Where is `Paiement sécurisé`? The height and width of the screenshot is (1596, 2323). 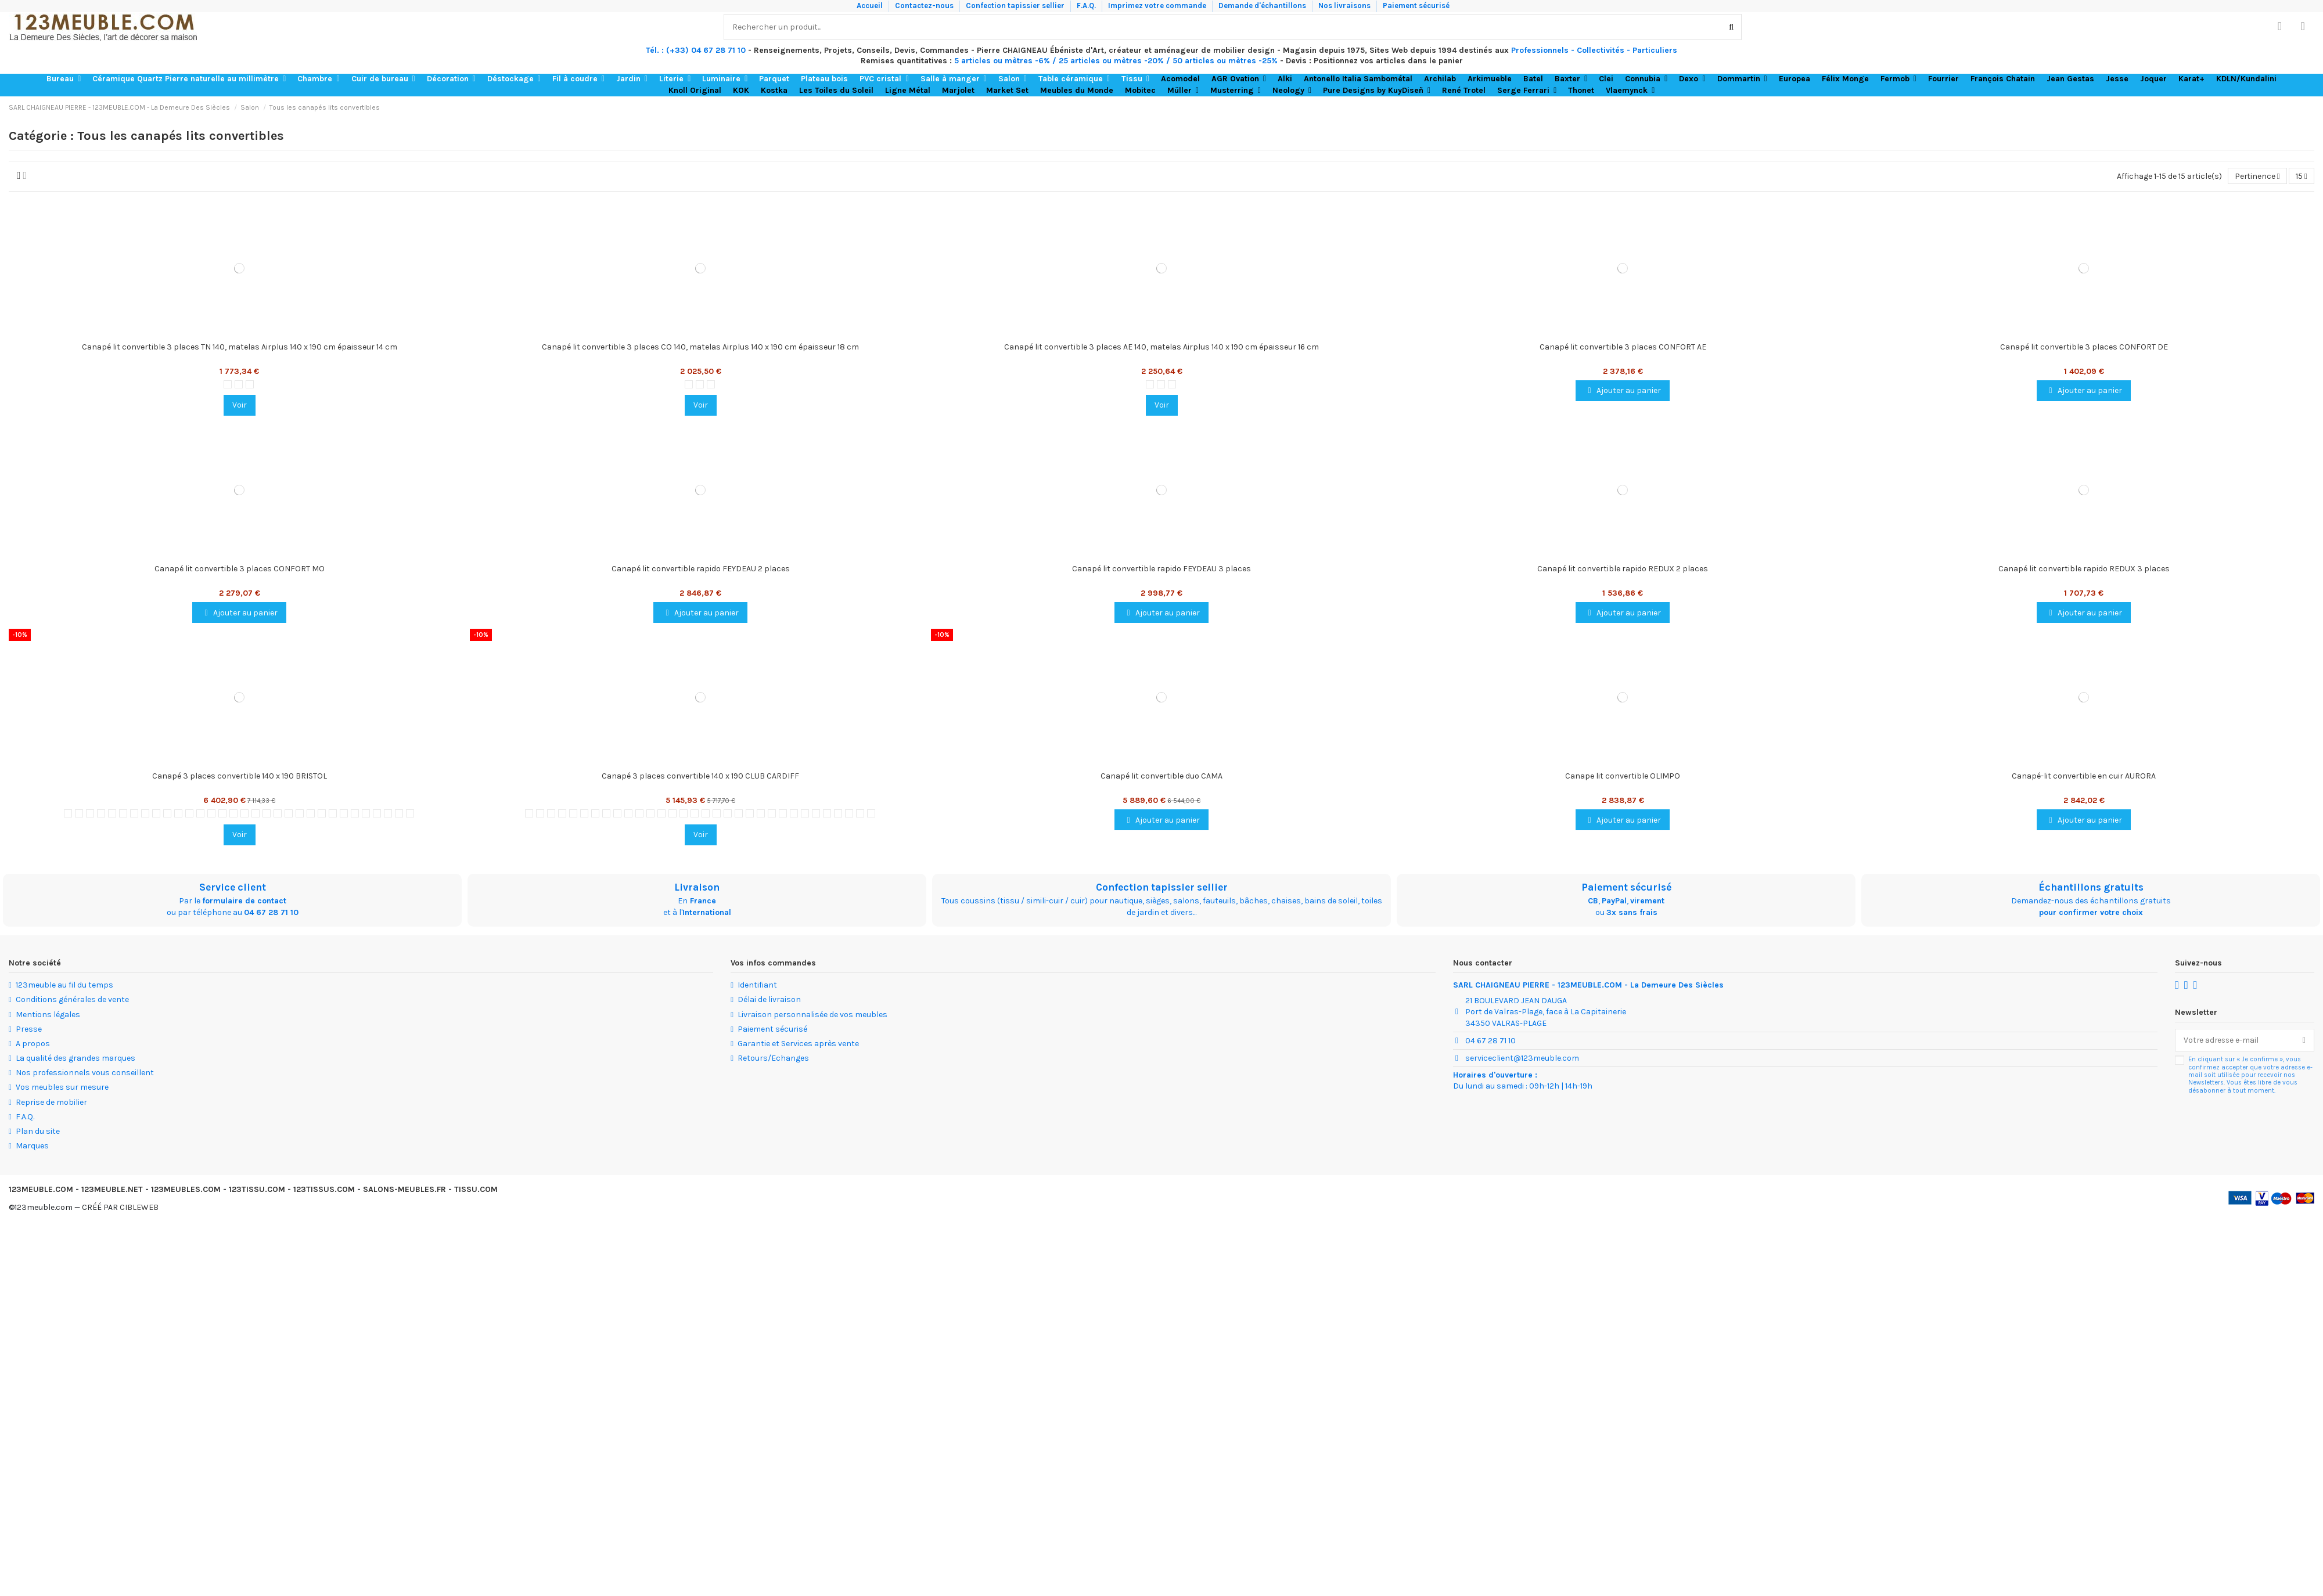 Paiement sécurisé is located at coordinates (1416, 5).